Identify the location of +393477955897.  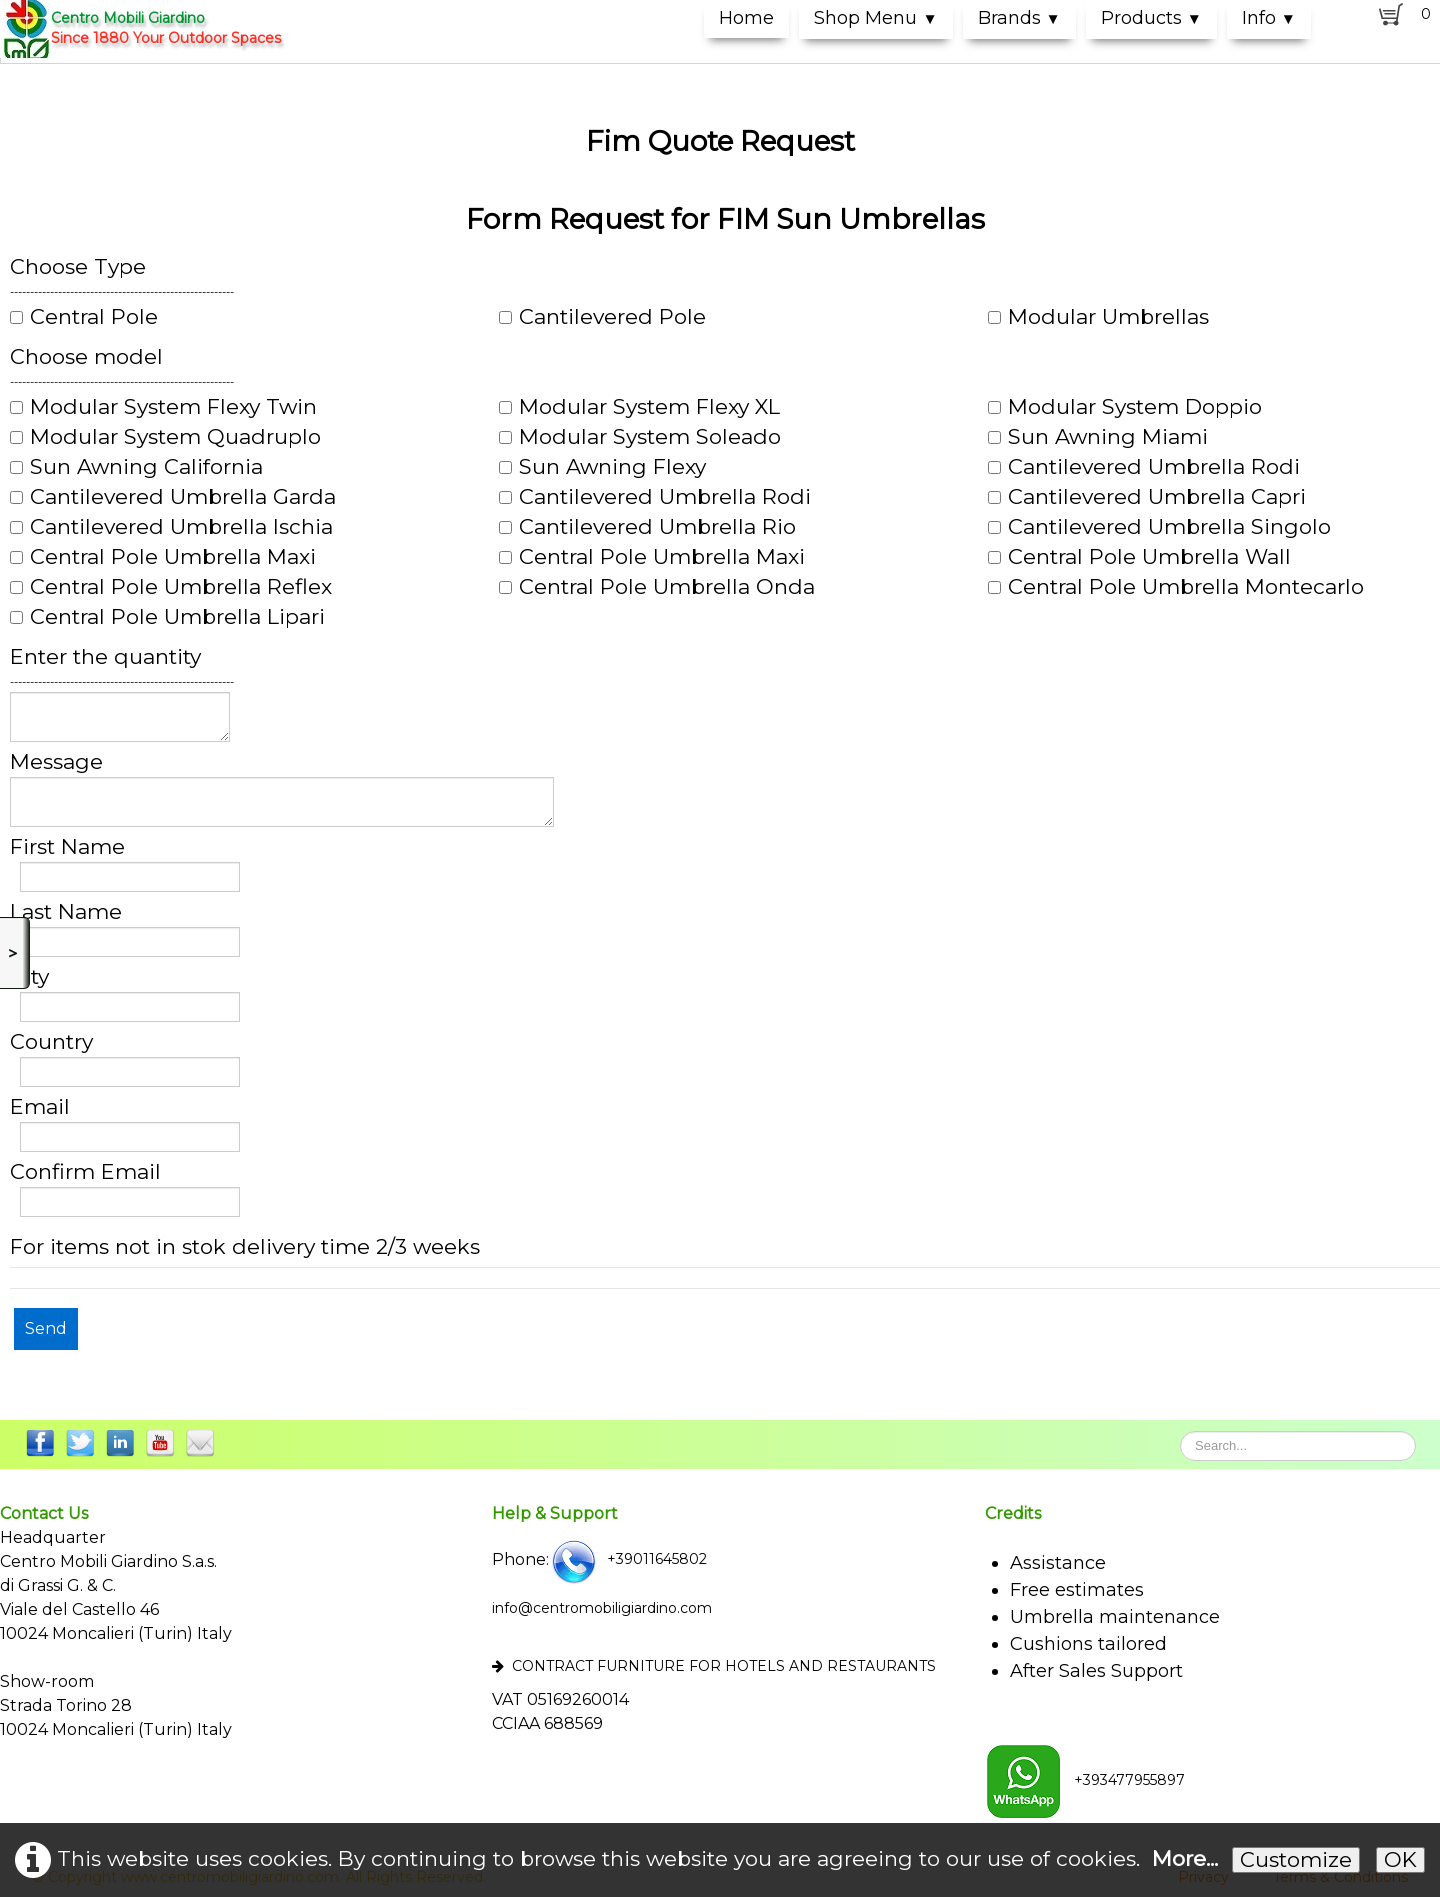
(1085, 1780).